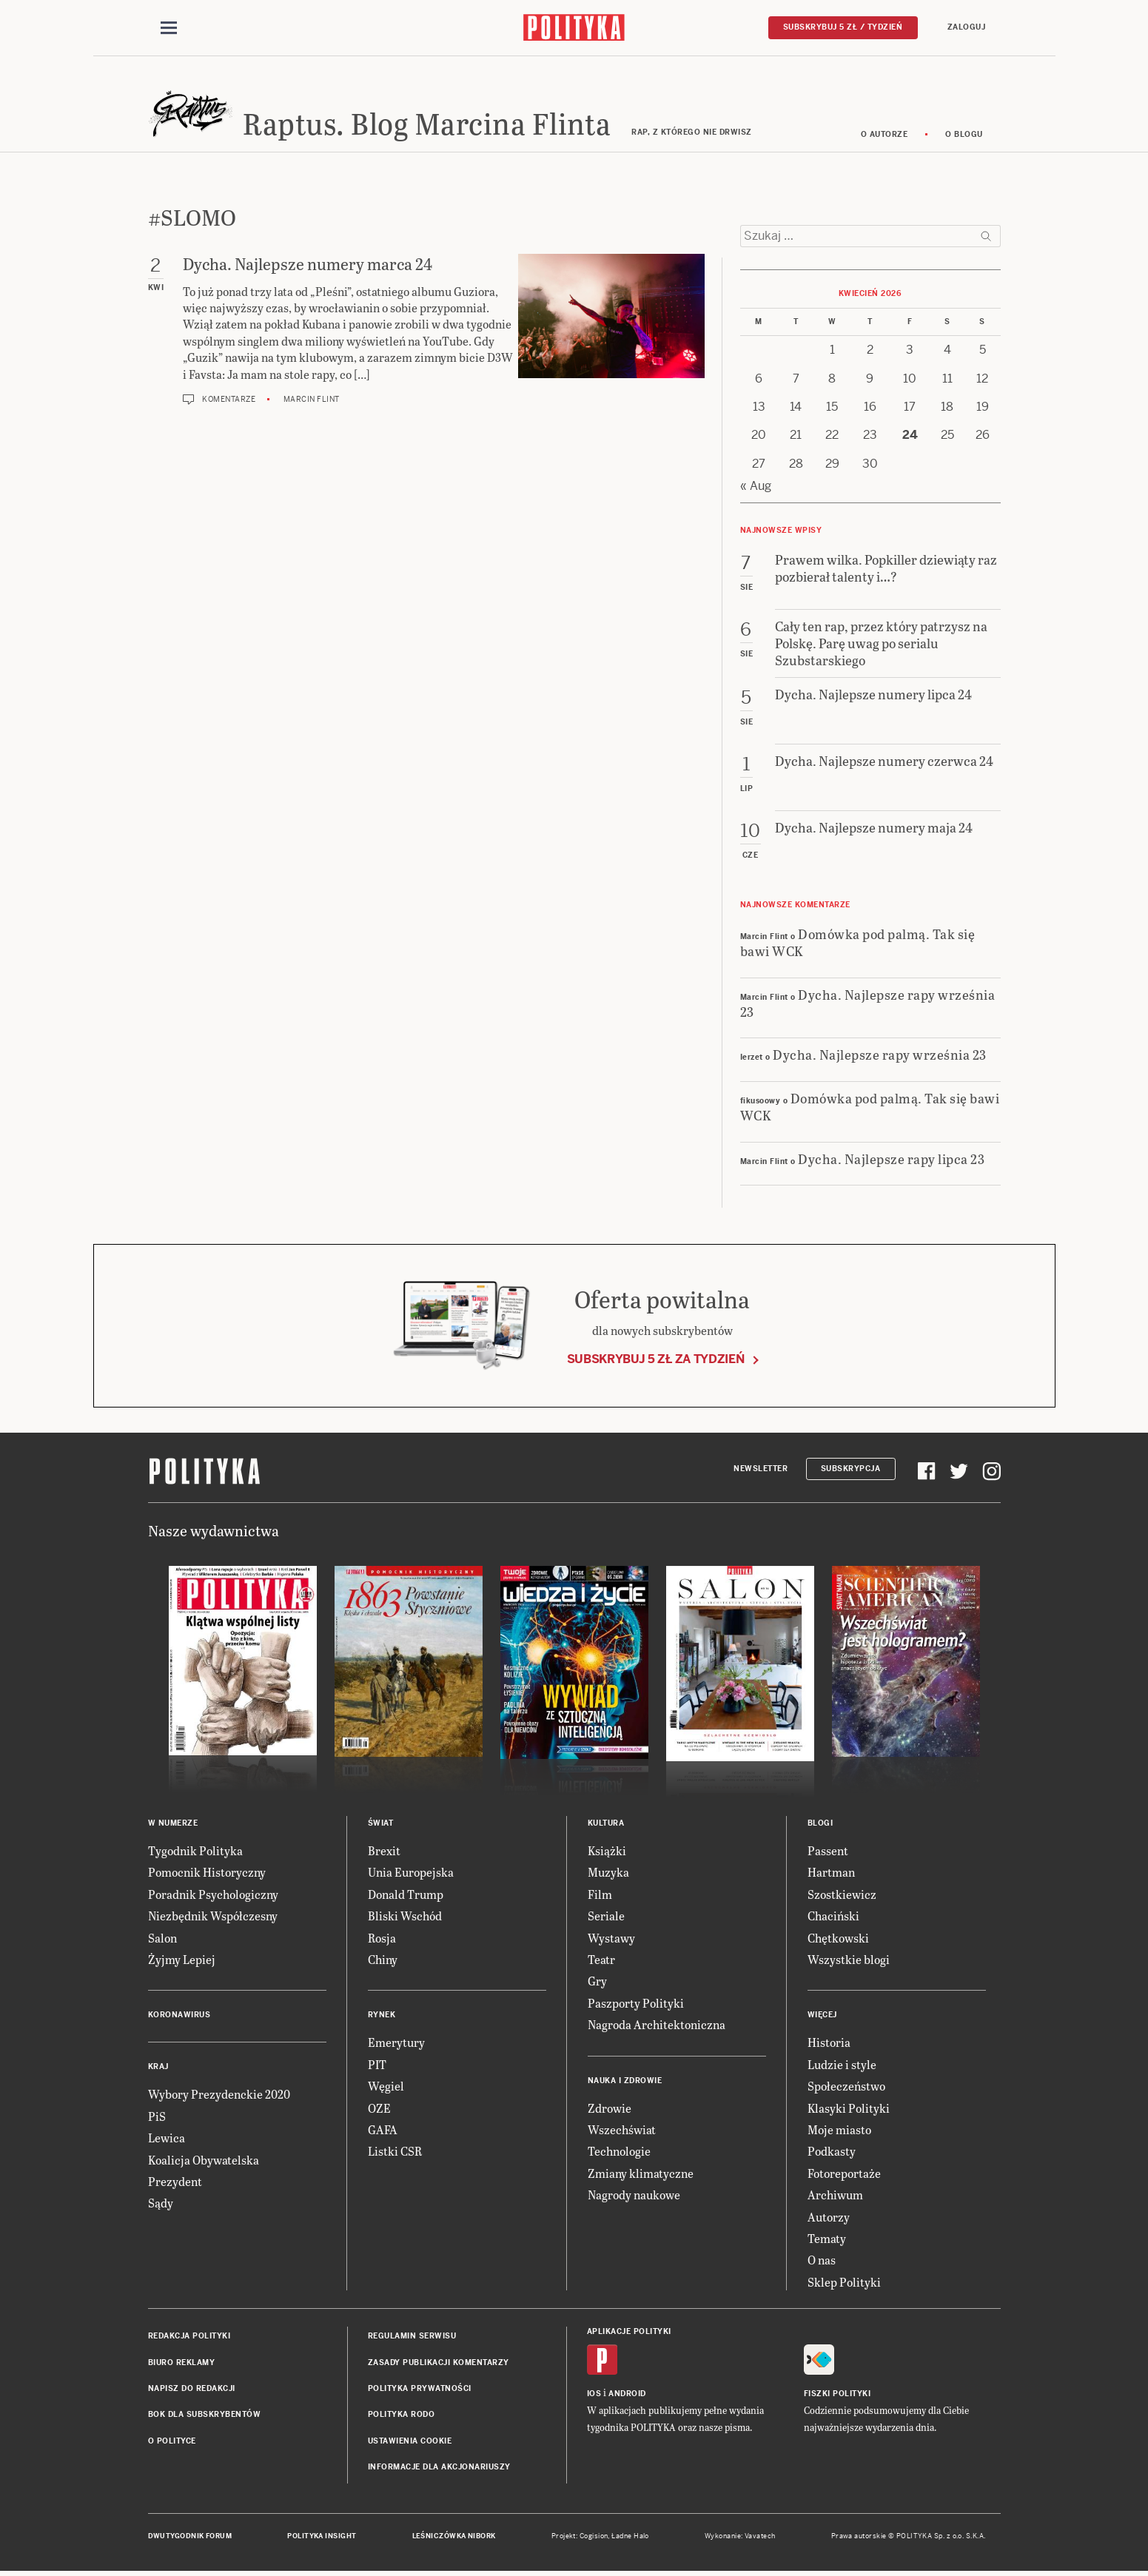 The image size is (1148, 2576). Describe the element at coordinates (740, 2537) in the screenshot. I see `Wykonanie: Vavatech` at that location.